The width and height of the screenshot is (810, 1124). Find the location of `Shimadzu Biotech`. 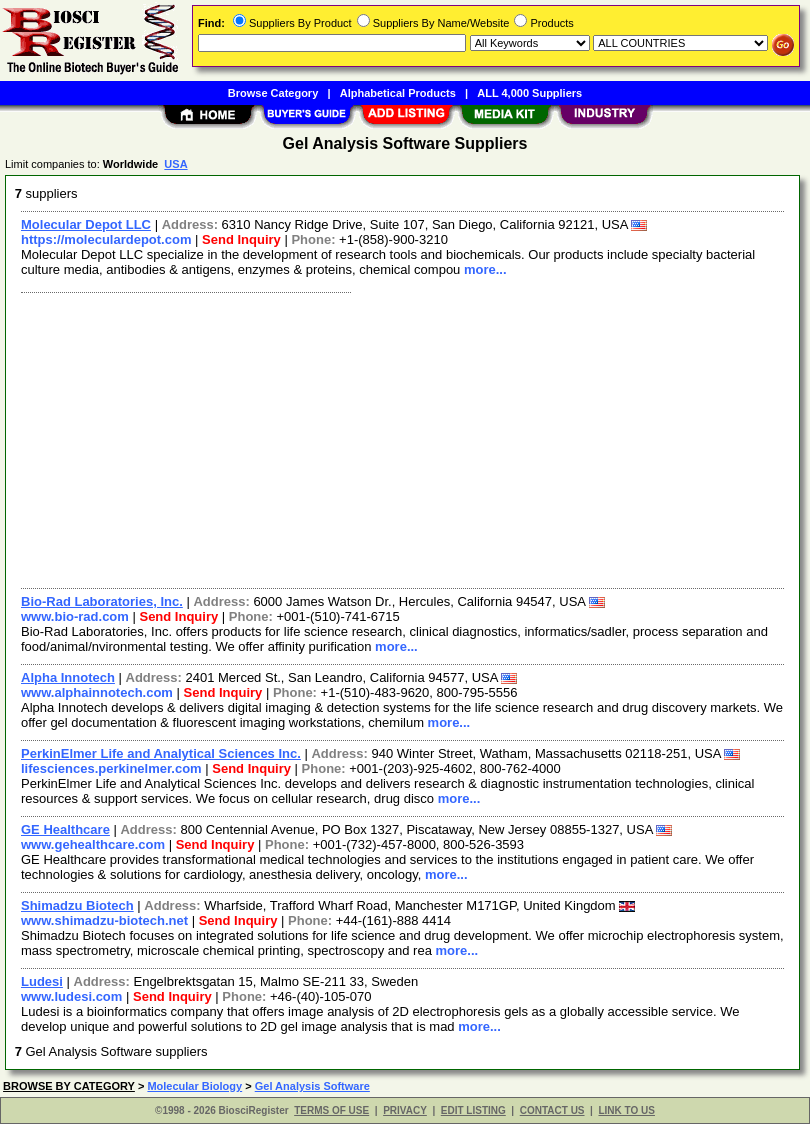

Shimadzu Biotech is located at coordinates (77, 905).